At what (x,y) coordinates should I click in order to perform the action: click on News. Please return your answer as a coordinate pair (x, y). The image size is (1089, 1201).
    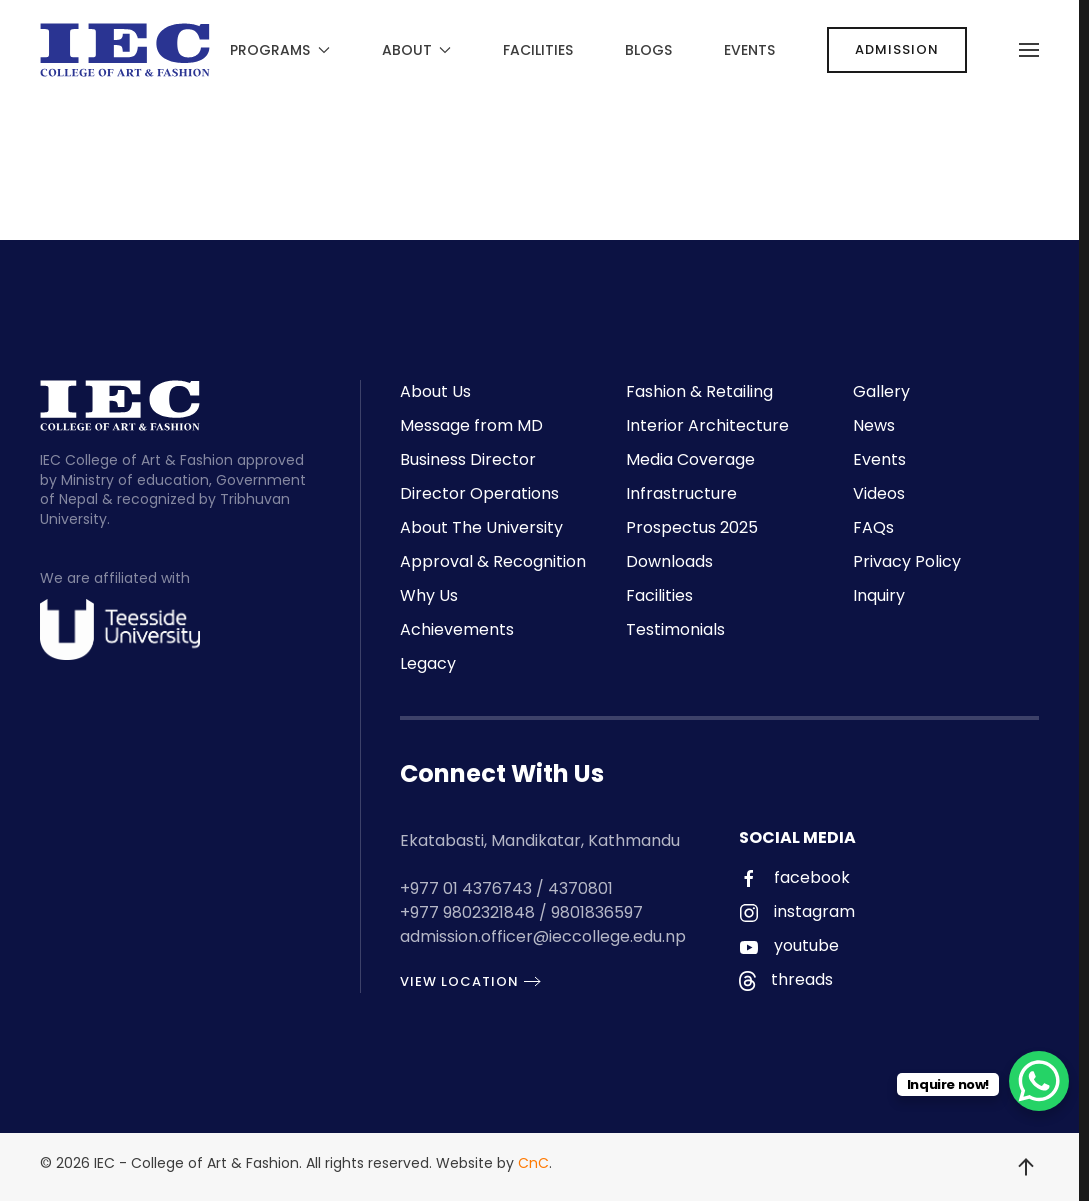
    Looking at the image, I should click on (874, 425).